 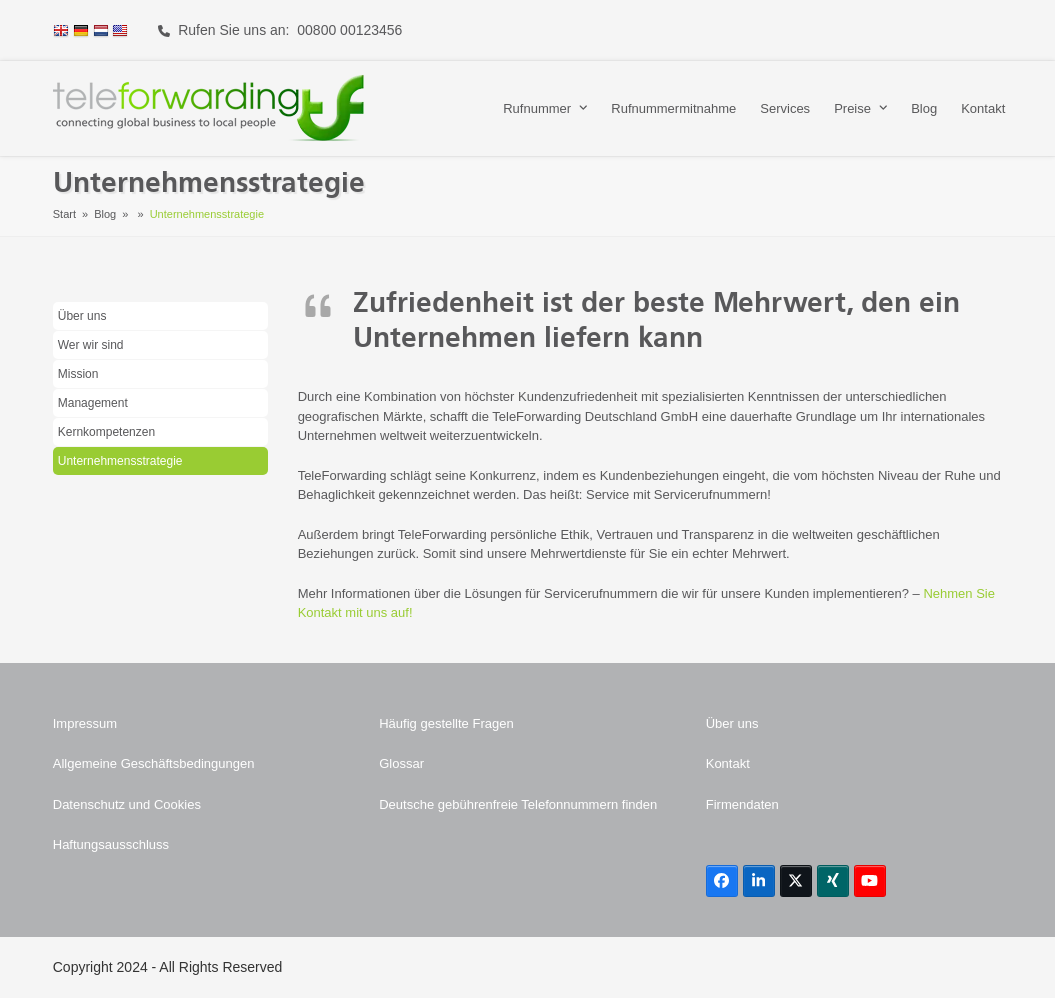 I want to click on Haftungsausschluss, so click(x=111, y=844).